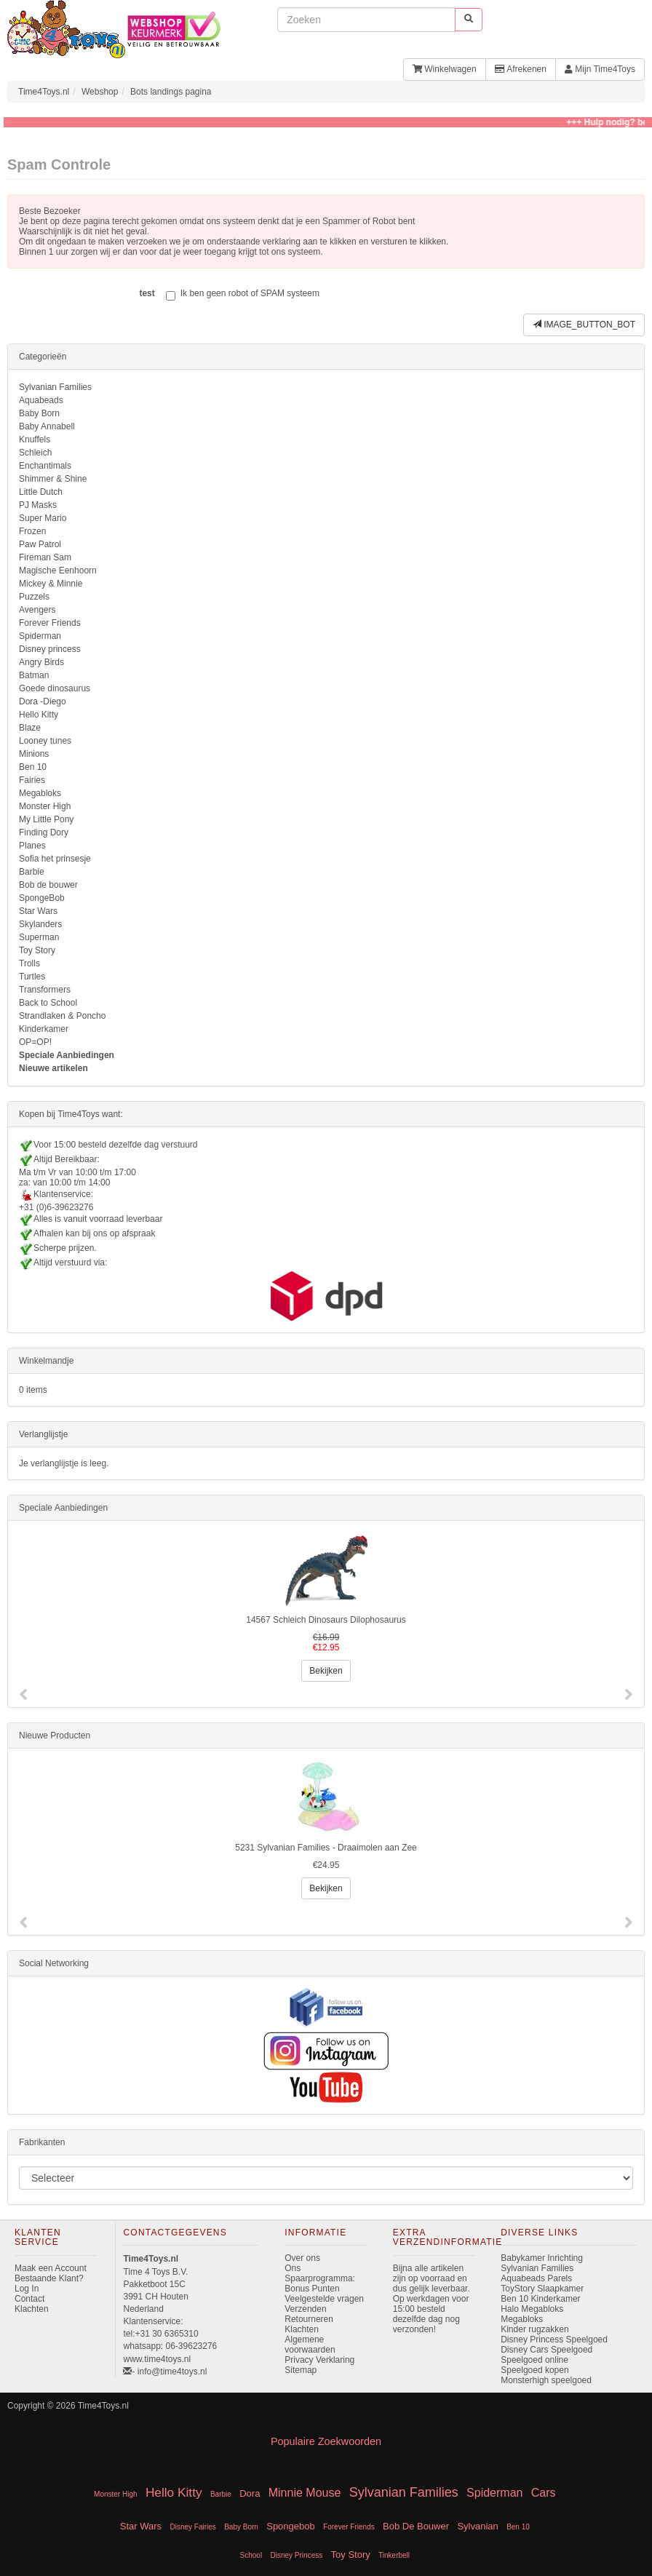 The image size is (652, 2576). I want to click on Time4Toys.nl, so click(43, 92).